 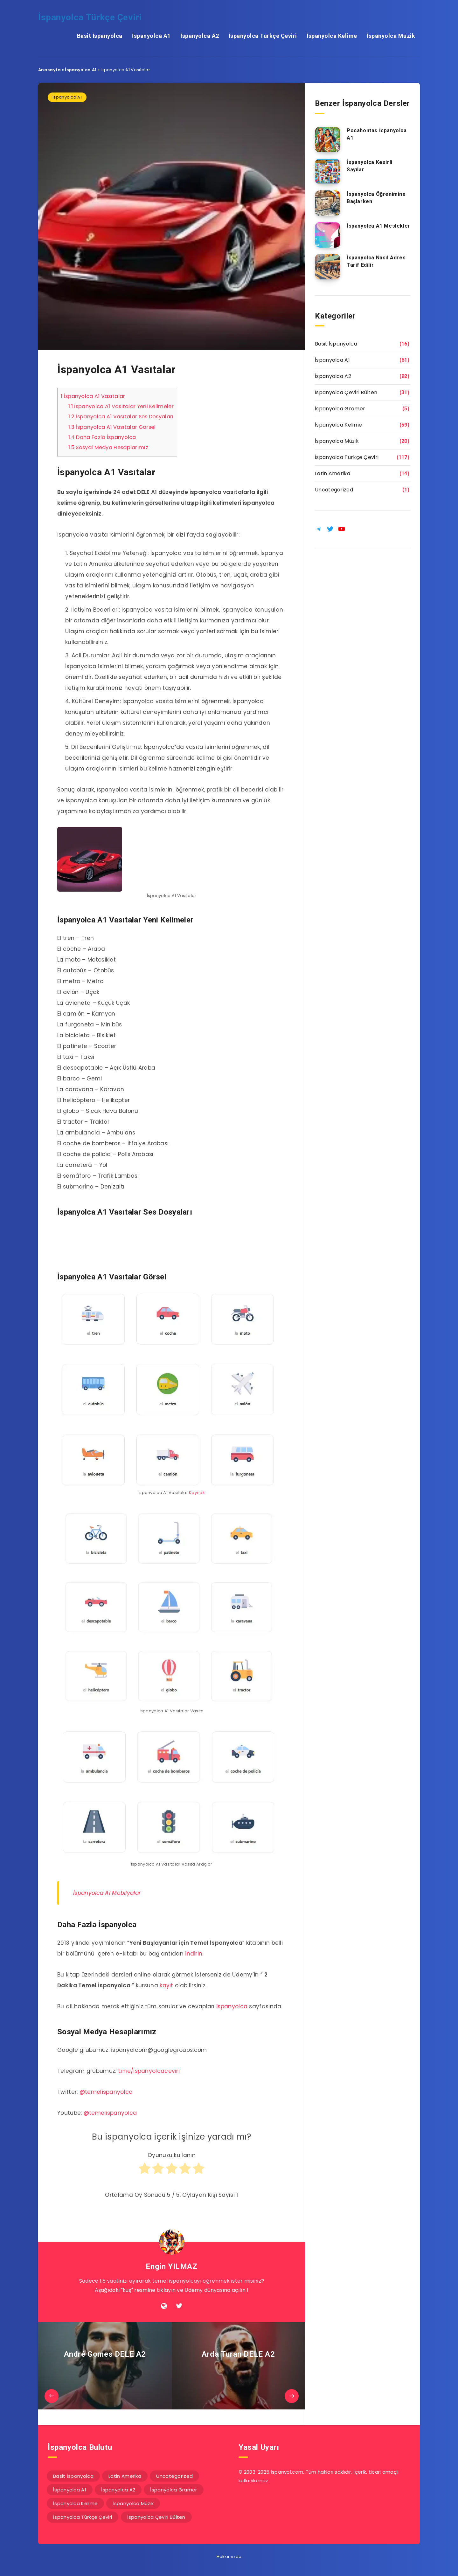 What do you see at coordinates (340, 408) in the screenshot?
I see `İspanyolca Gramer` at bounding box center [340, 408].